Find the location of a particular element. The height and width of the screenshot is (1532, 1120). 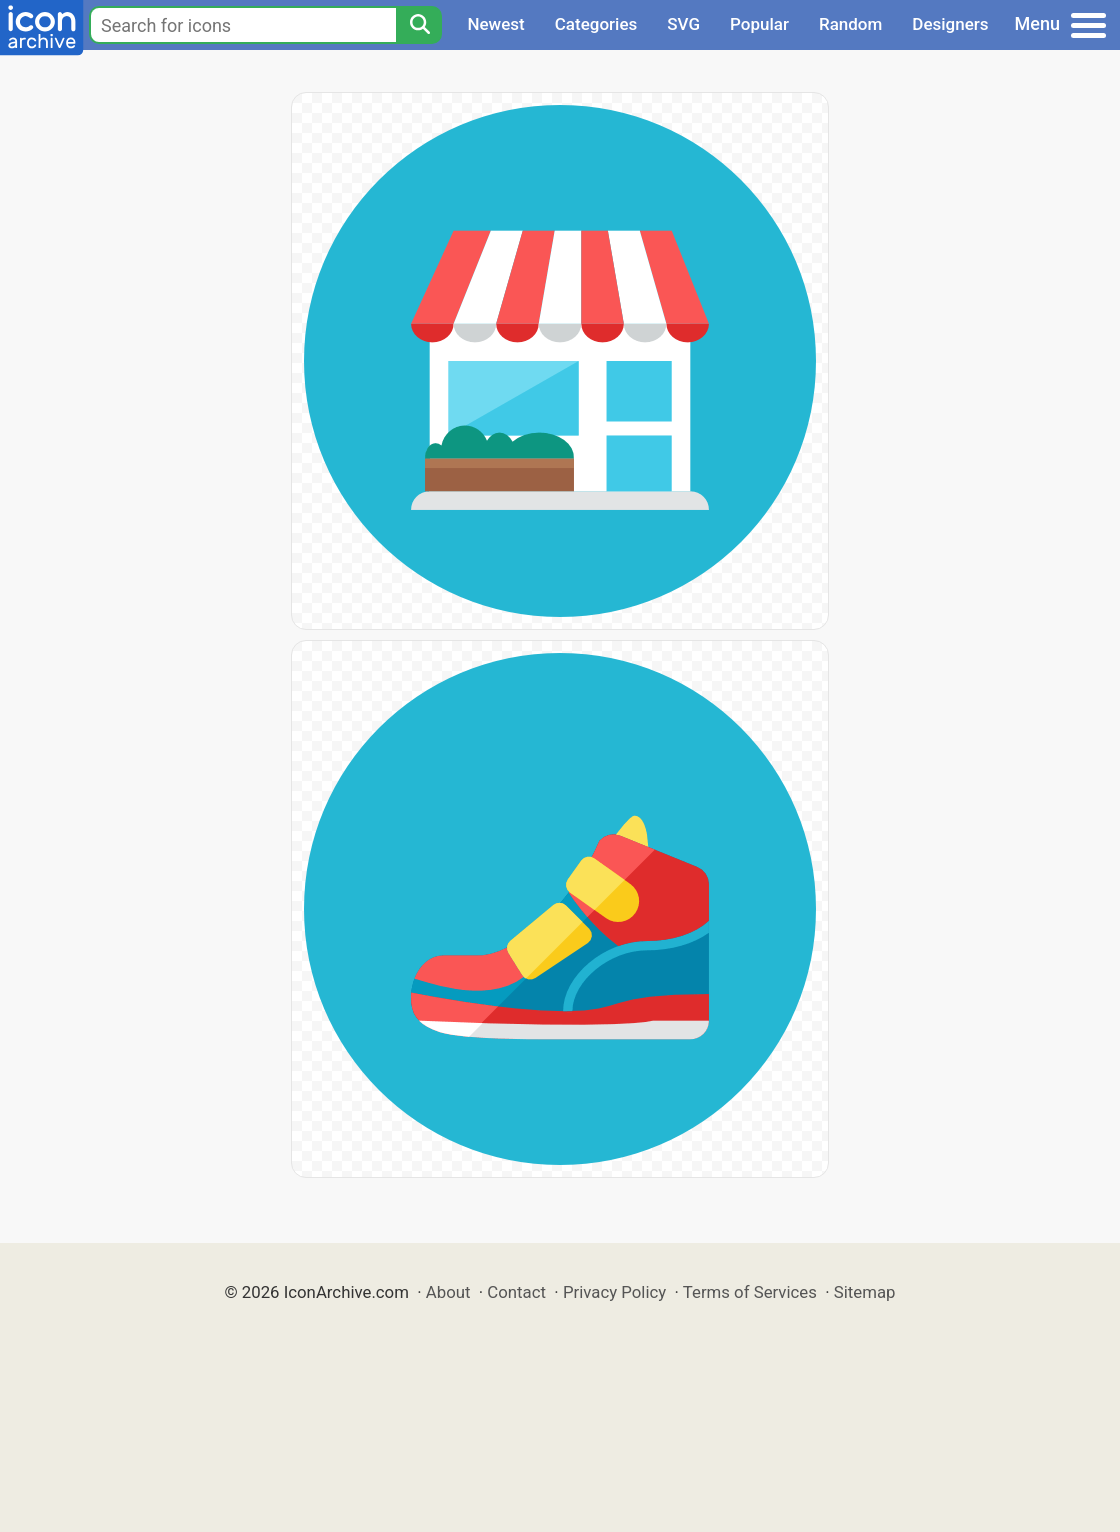

Popular is located at coordinates (759, 24).